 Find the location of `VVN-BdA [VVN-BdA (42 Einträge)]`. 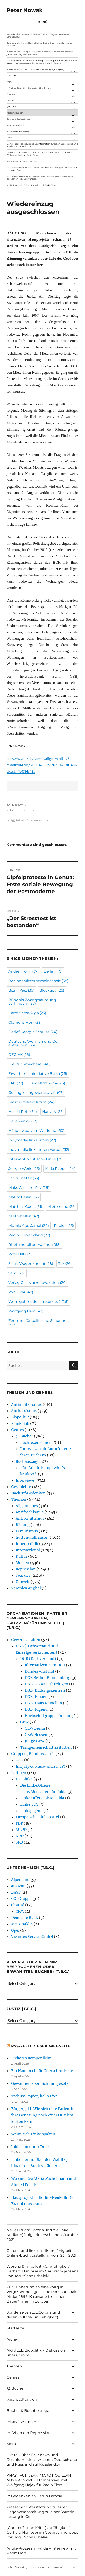

VVN-BdA [VVN-BdA (42 Einträge)] is located at coordinates (20, 1292).